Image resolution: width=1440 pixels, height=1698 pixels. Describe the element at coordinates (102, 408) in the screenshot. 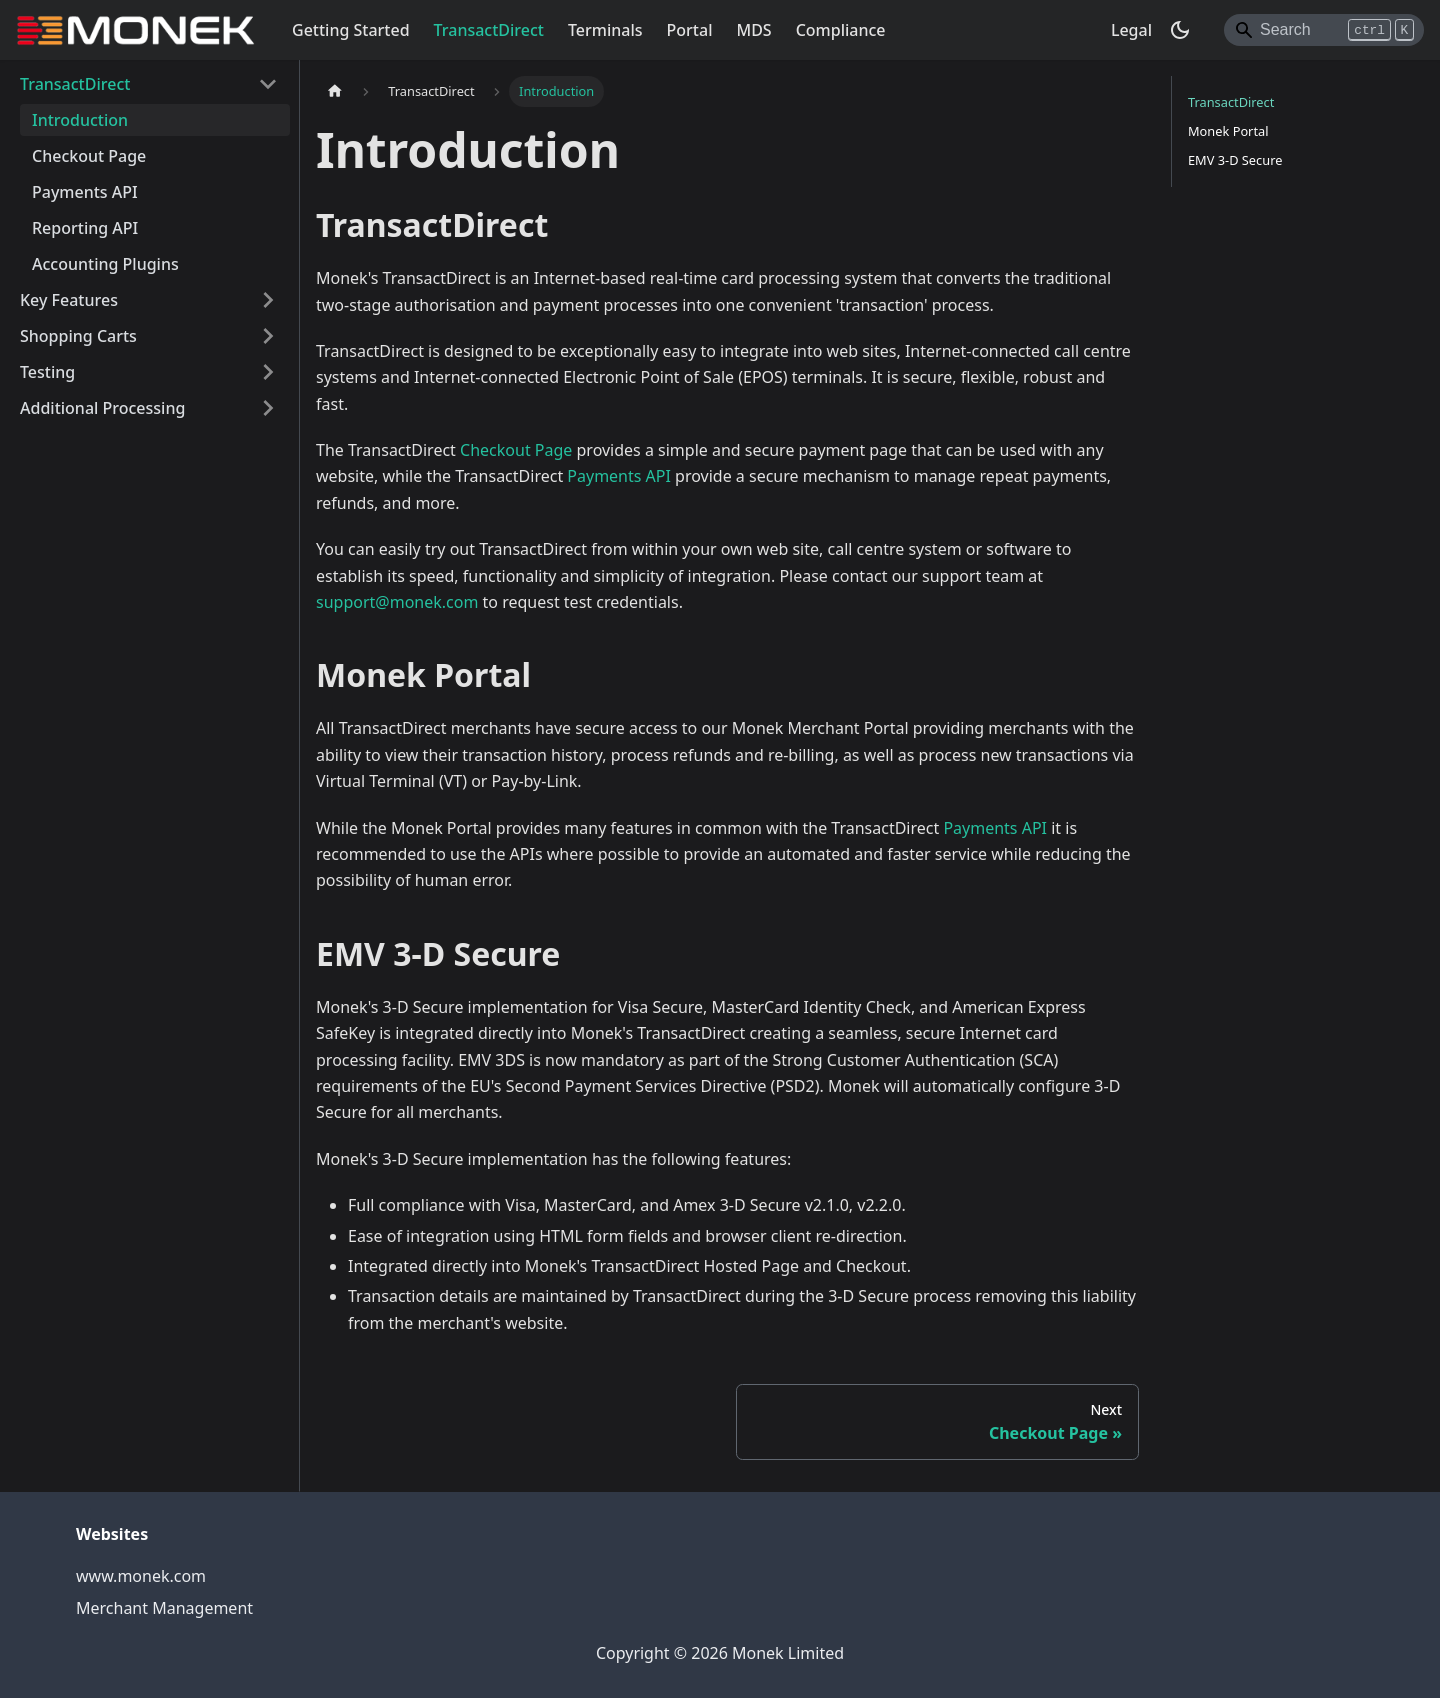

I see `Additional Processing [button]` at that location.